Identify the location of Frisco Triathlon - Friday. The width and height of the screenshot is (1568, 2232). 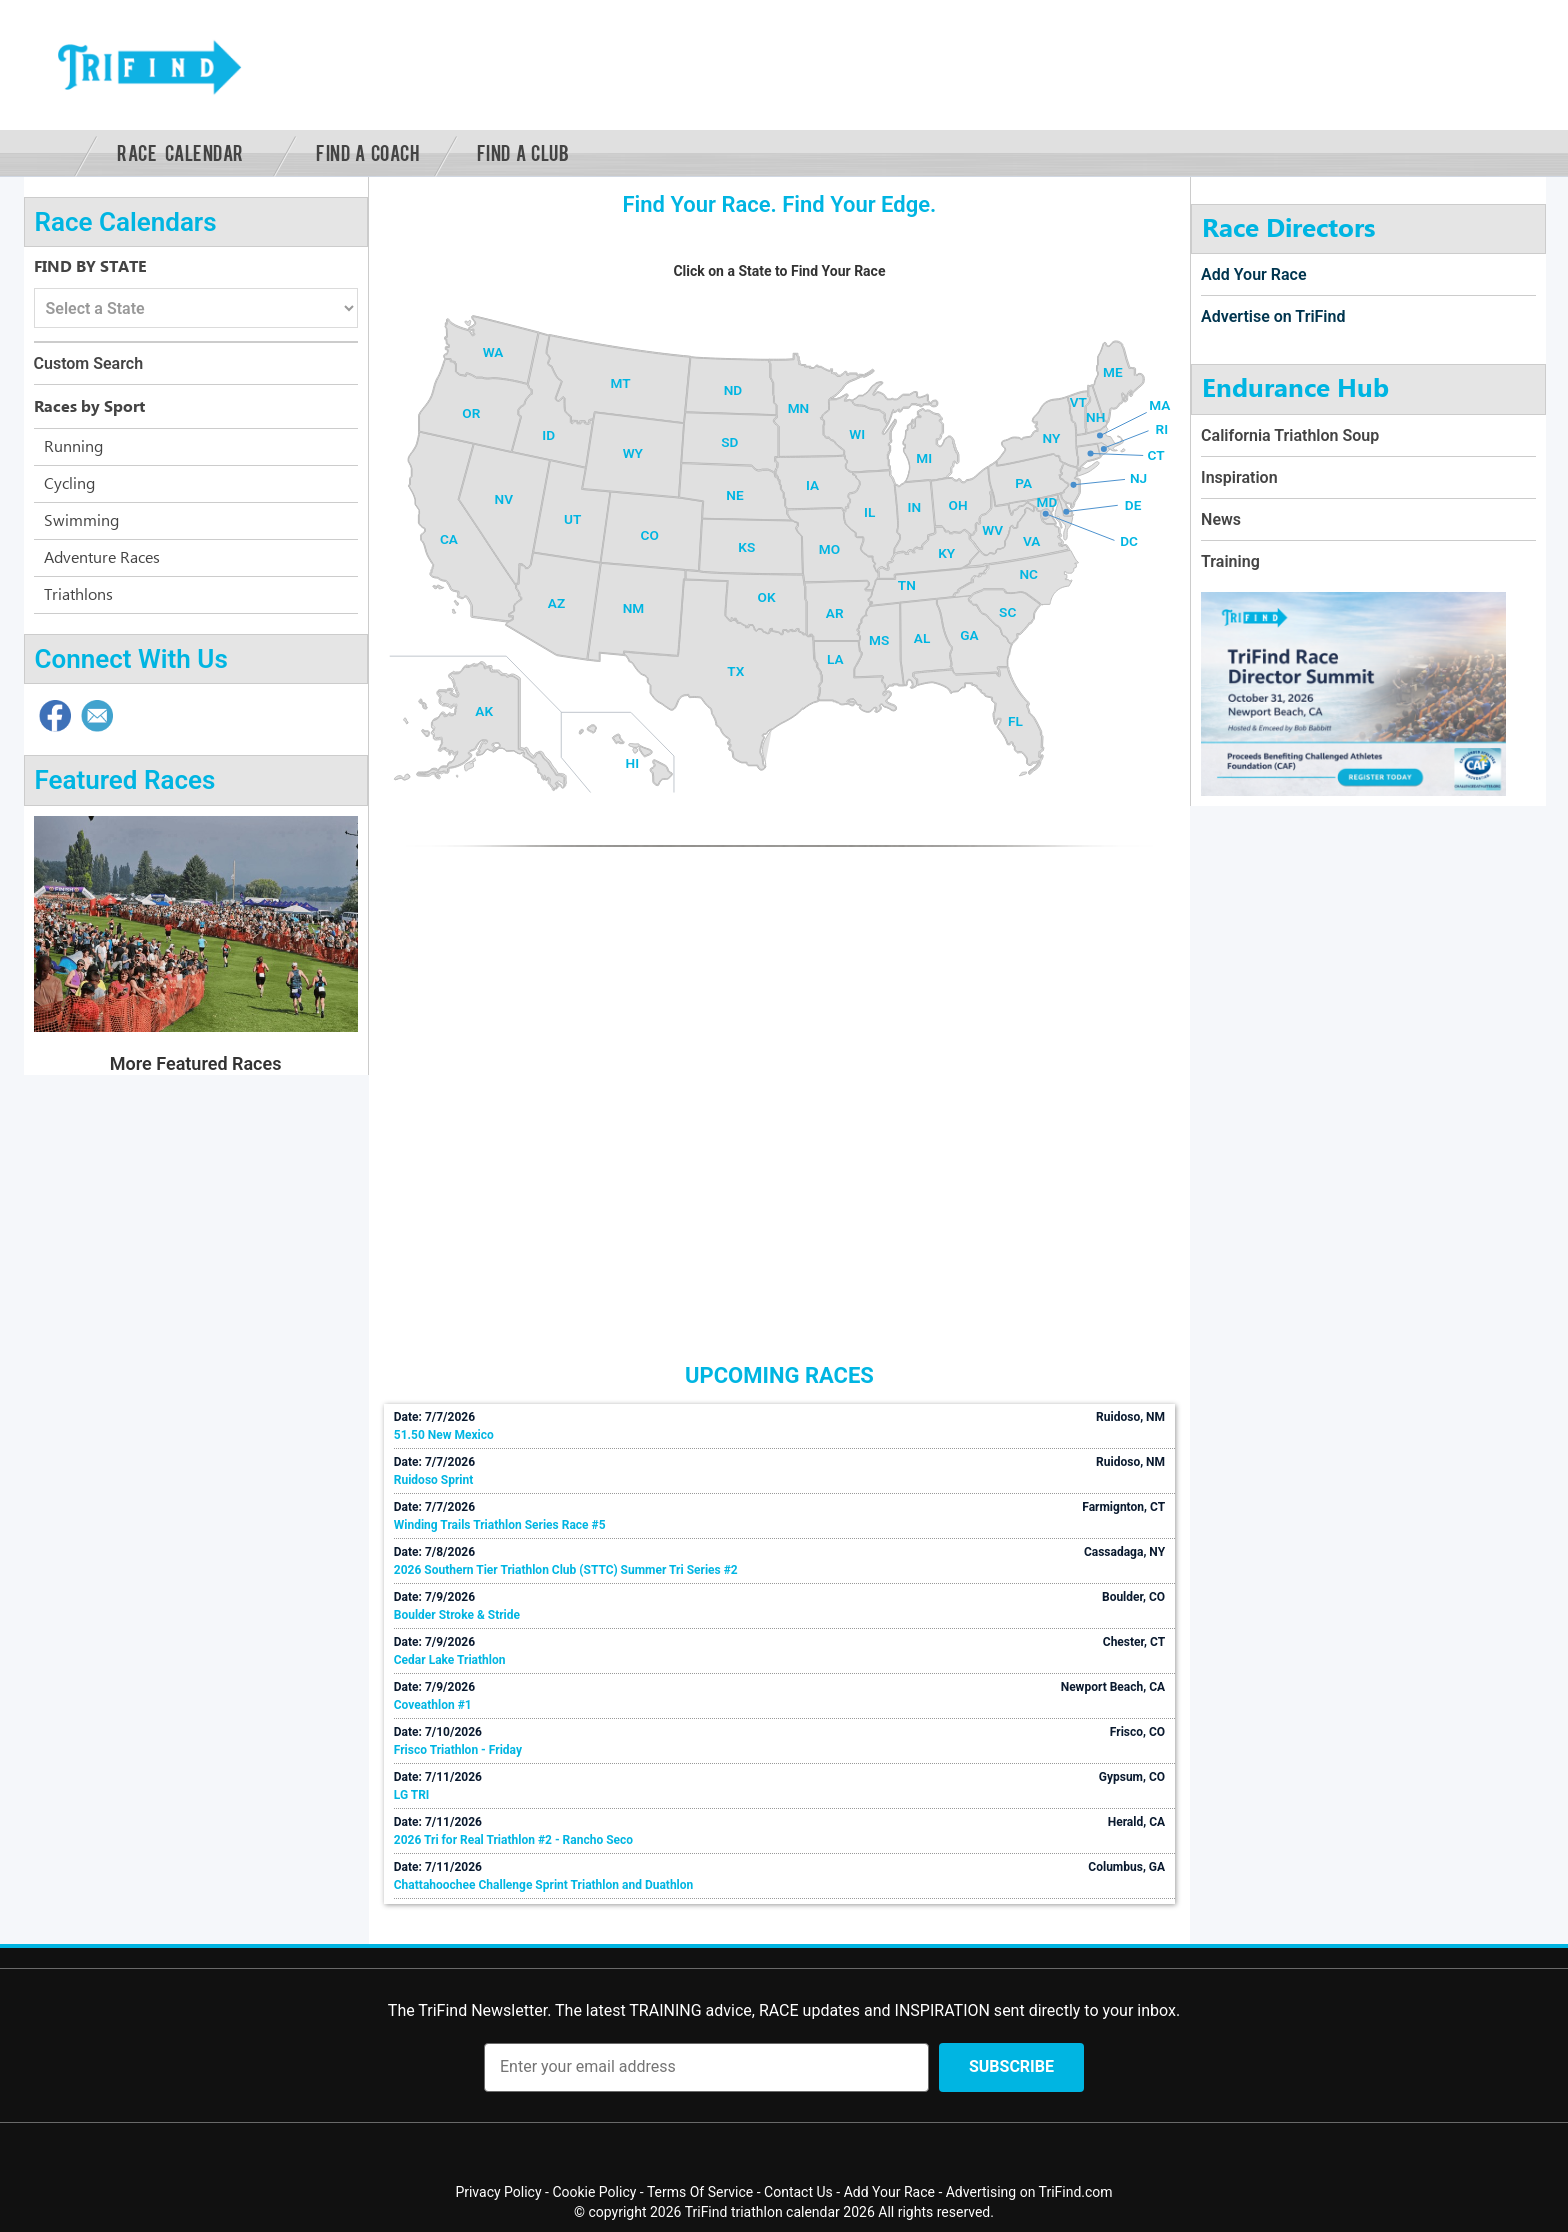
(458, 1750).